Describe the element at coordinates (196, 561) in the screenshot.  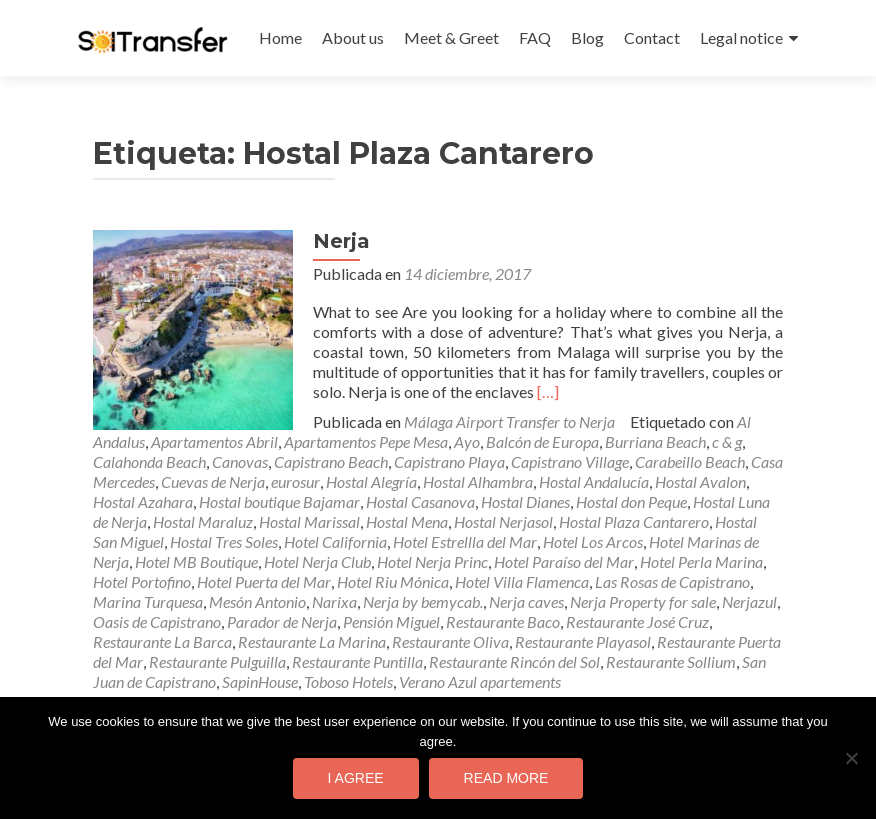
I see `Hotel MB Boutique` at that location.